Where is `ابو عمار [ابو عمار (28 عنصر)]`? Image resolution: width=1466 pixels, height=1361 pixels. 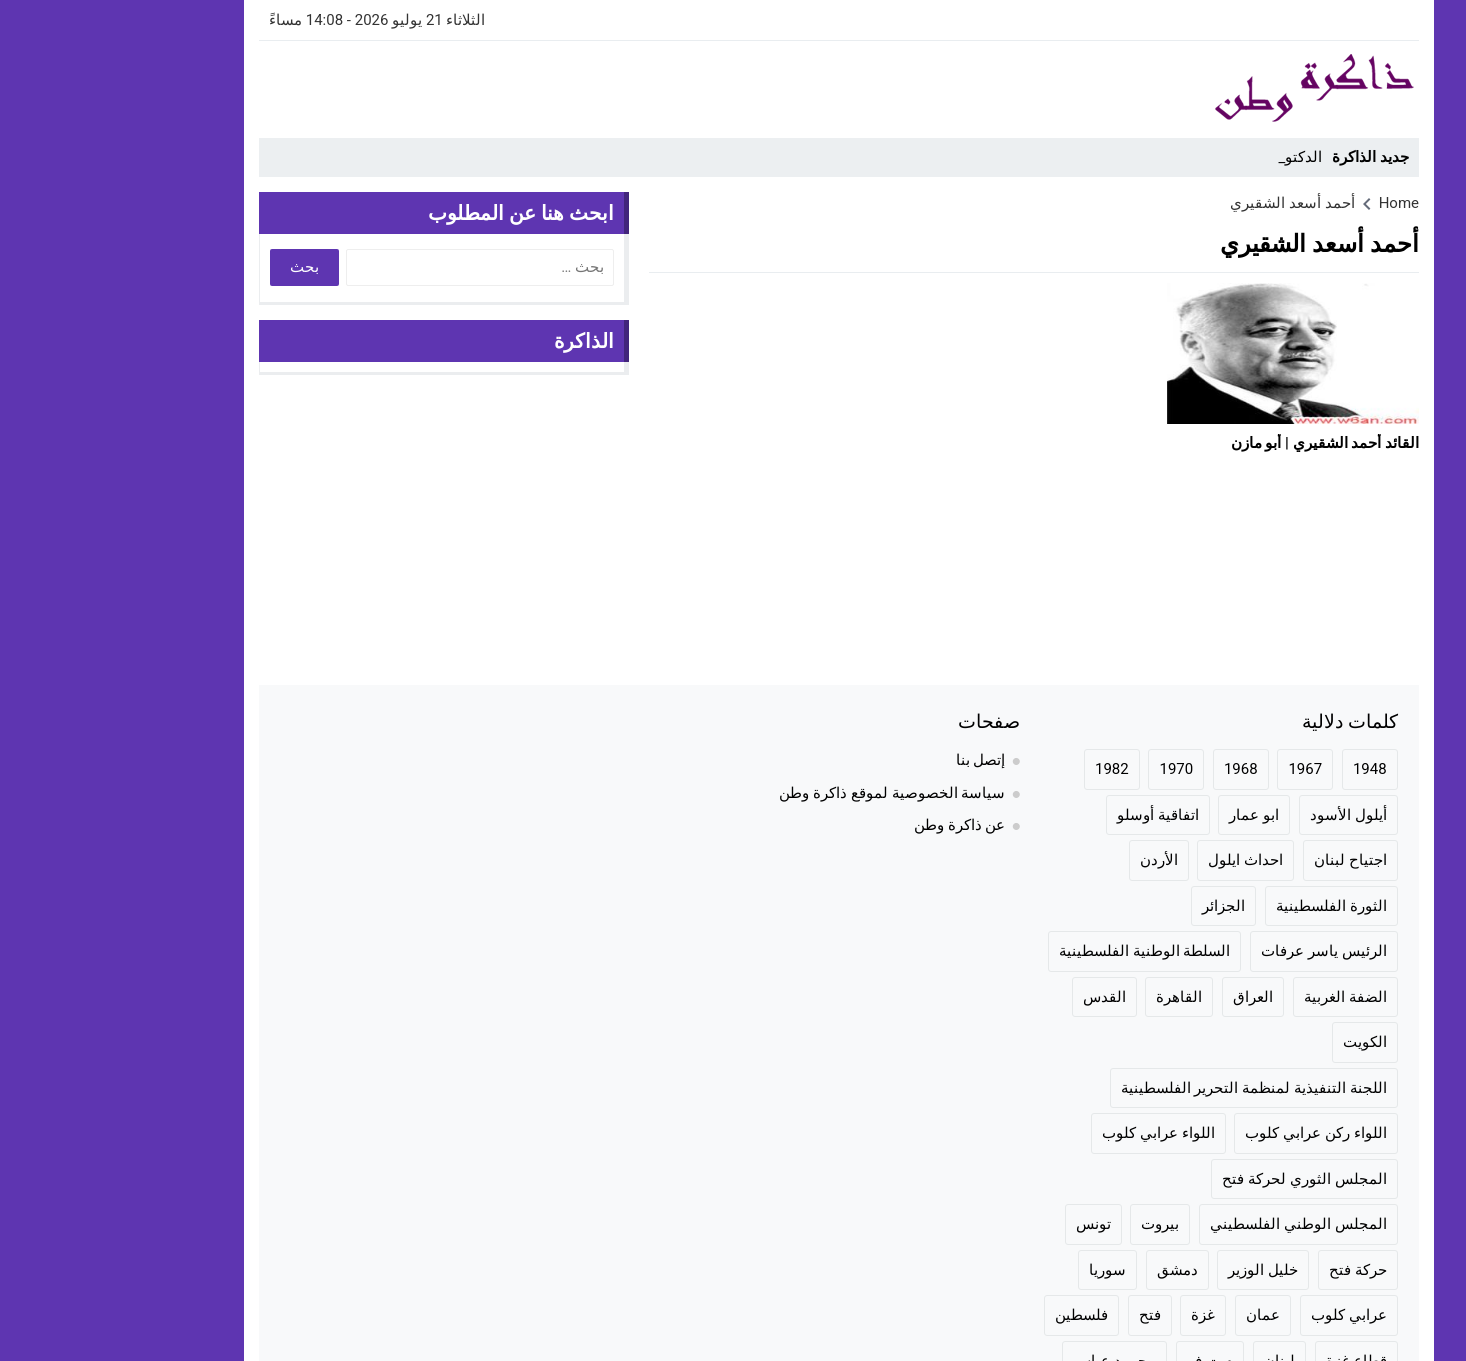 ابو عمار [ابو عمار (28 عنصر)] is located at coordinates (1148, 815).